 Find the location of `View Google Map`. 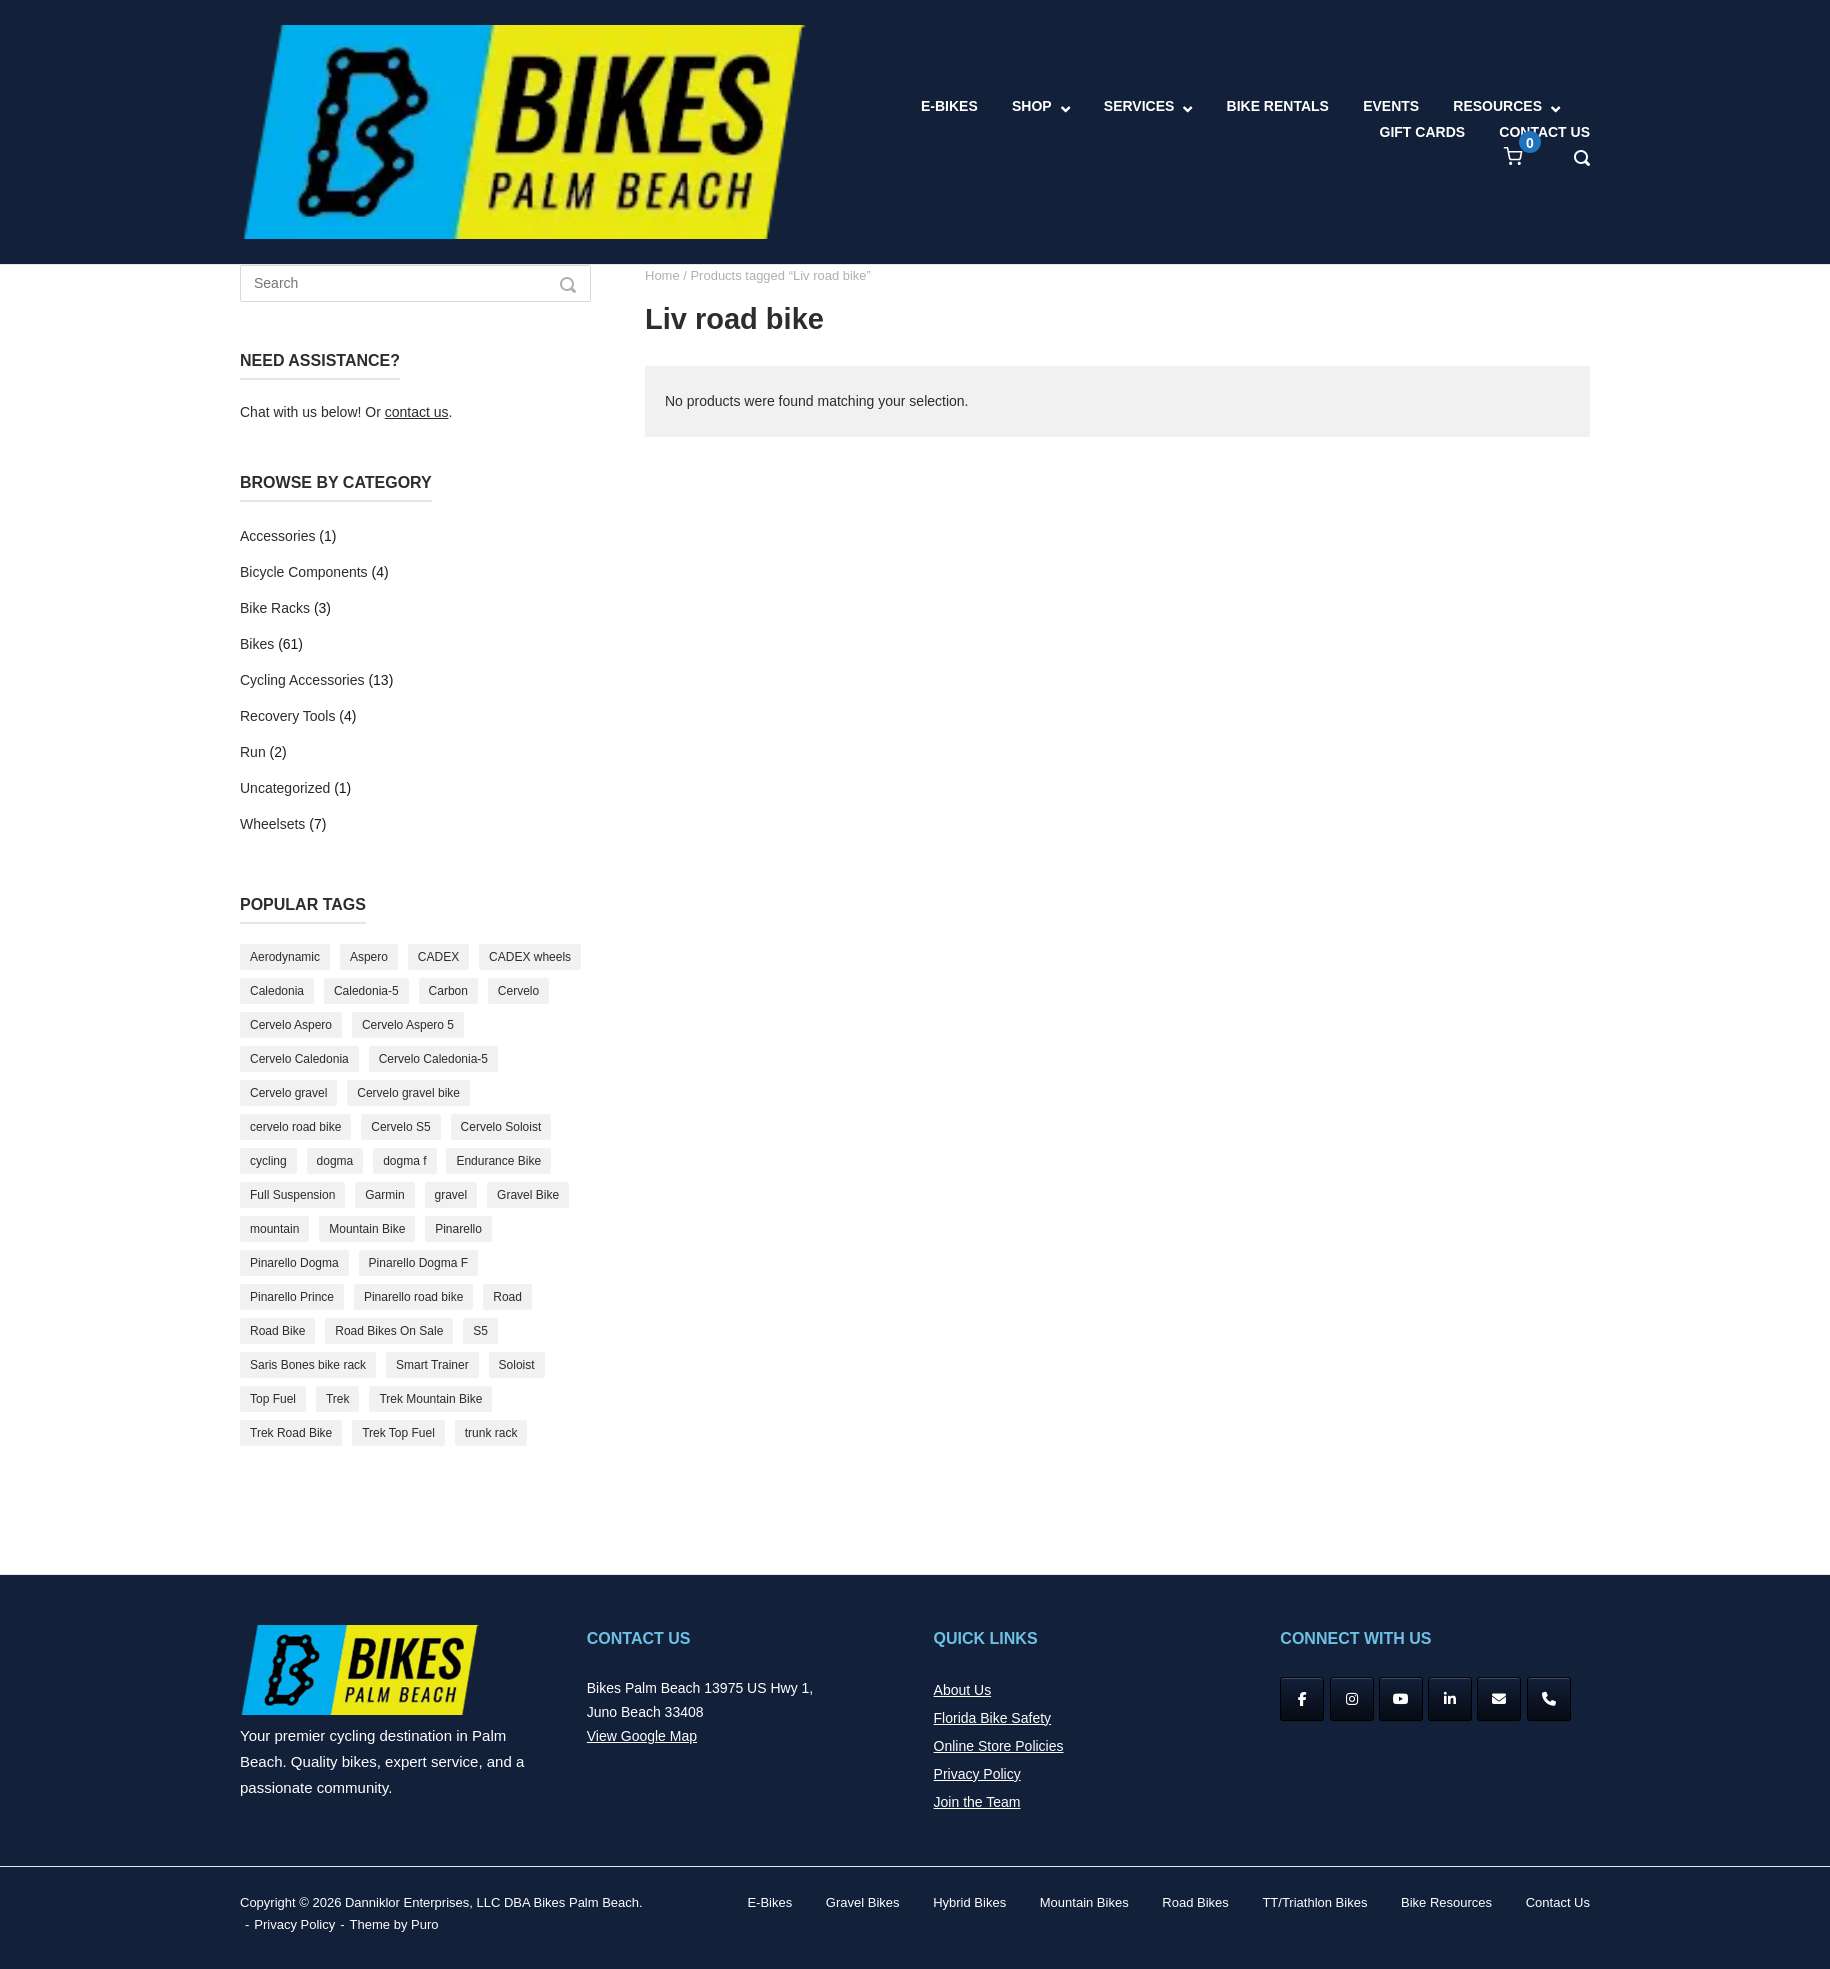

View Google Map is located at coordinates (642, 1736).